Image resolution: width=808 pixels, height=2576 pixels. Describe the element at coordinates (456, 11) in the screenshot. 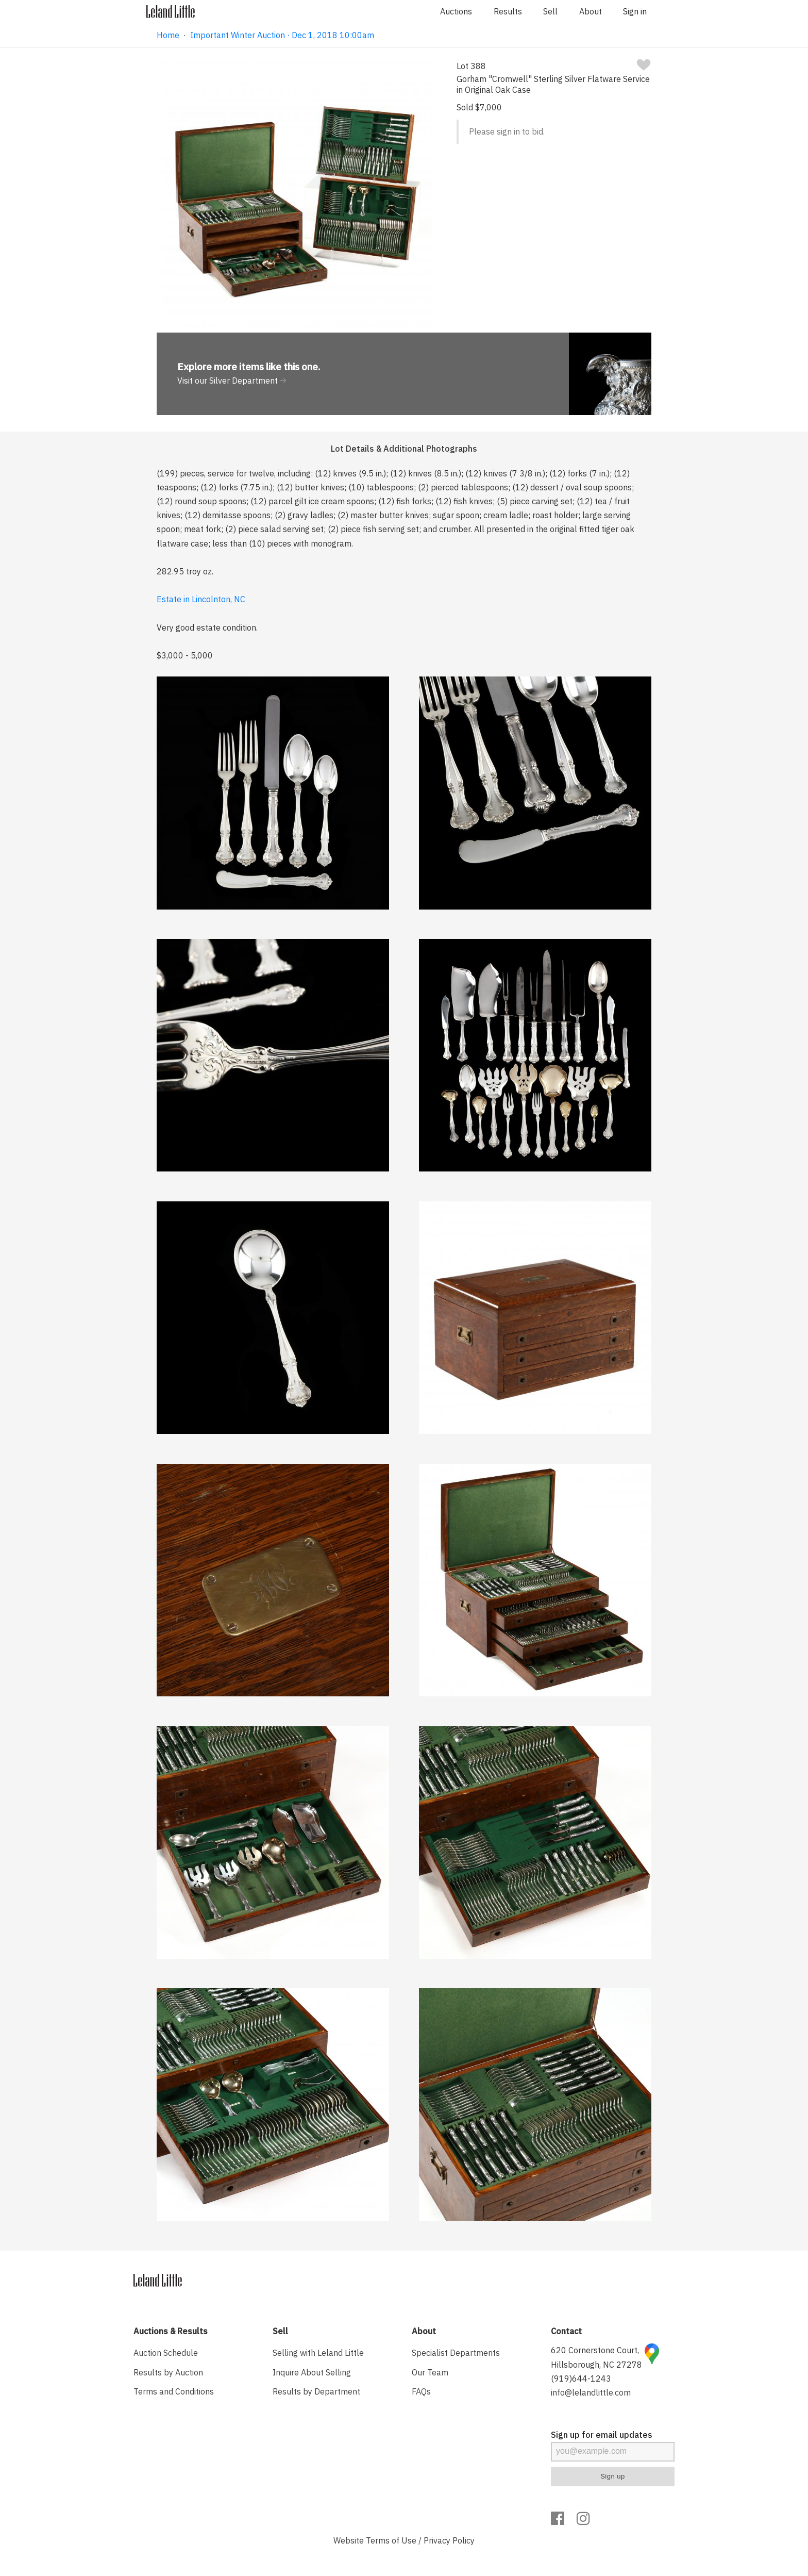

I see `Auctions` at that location.